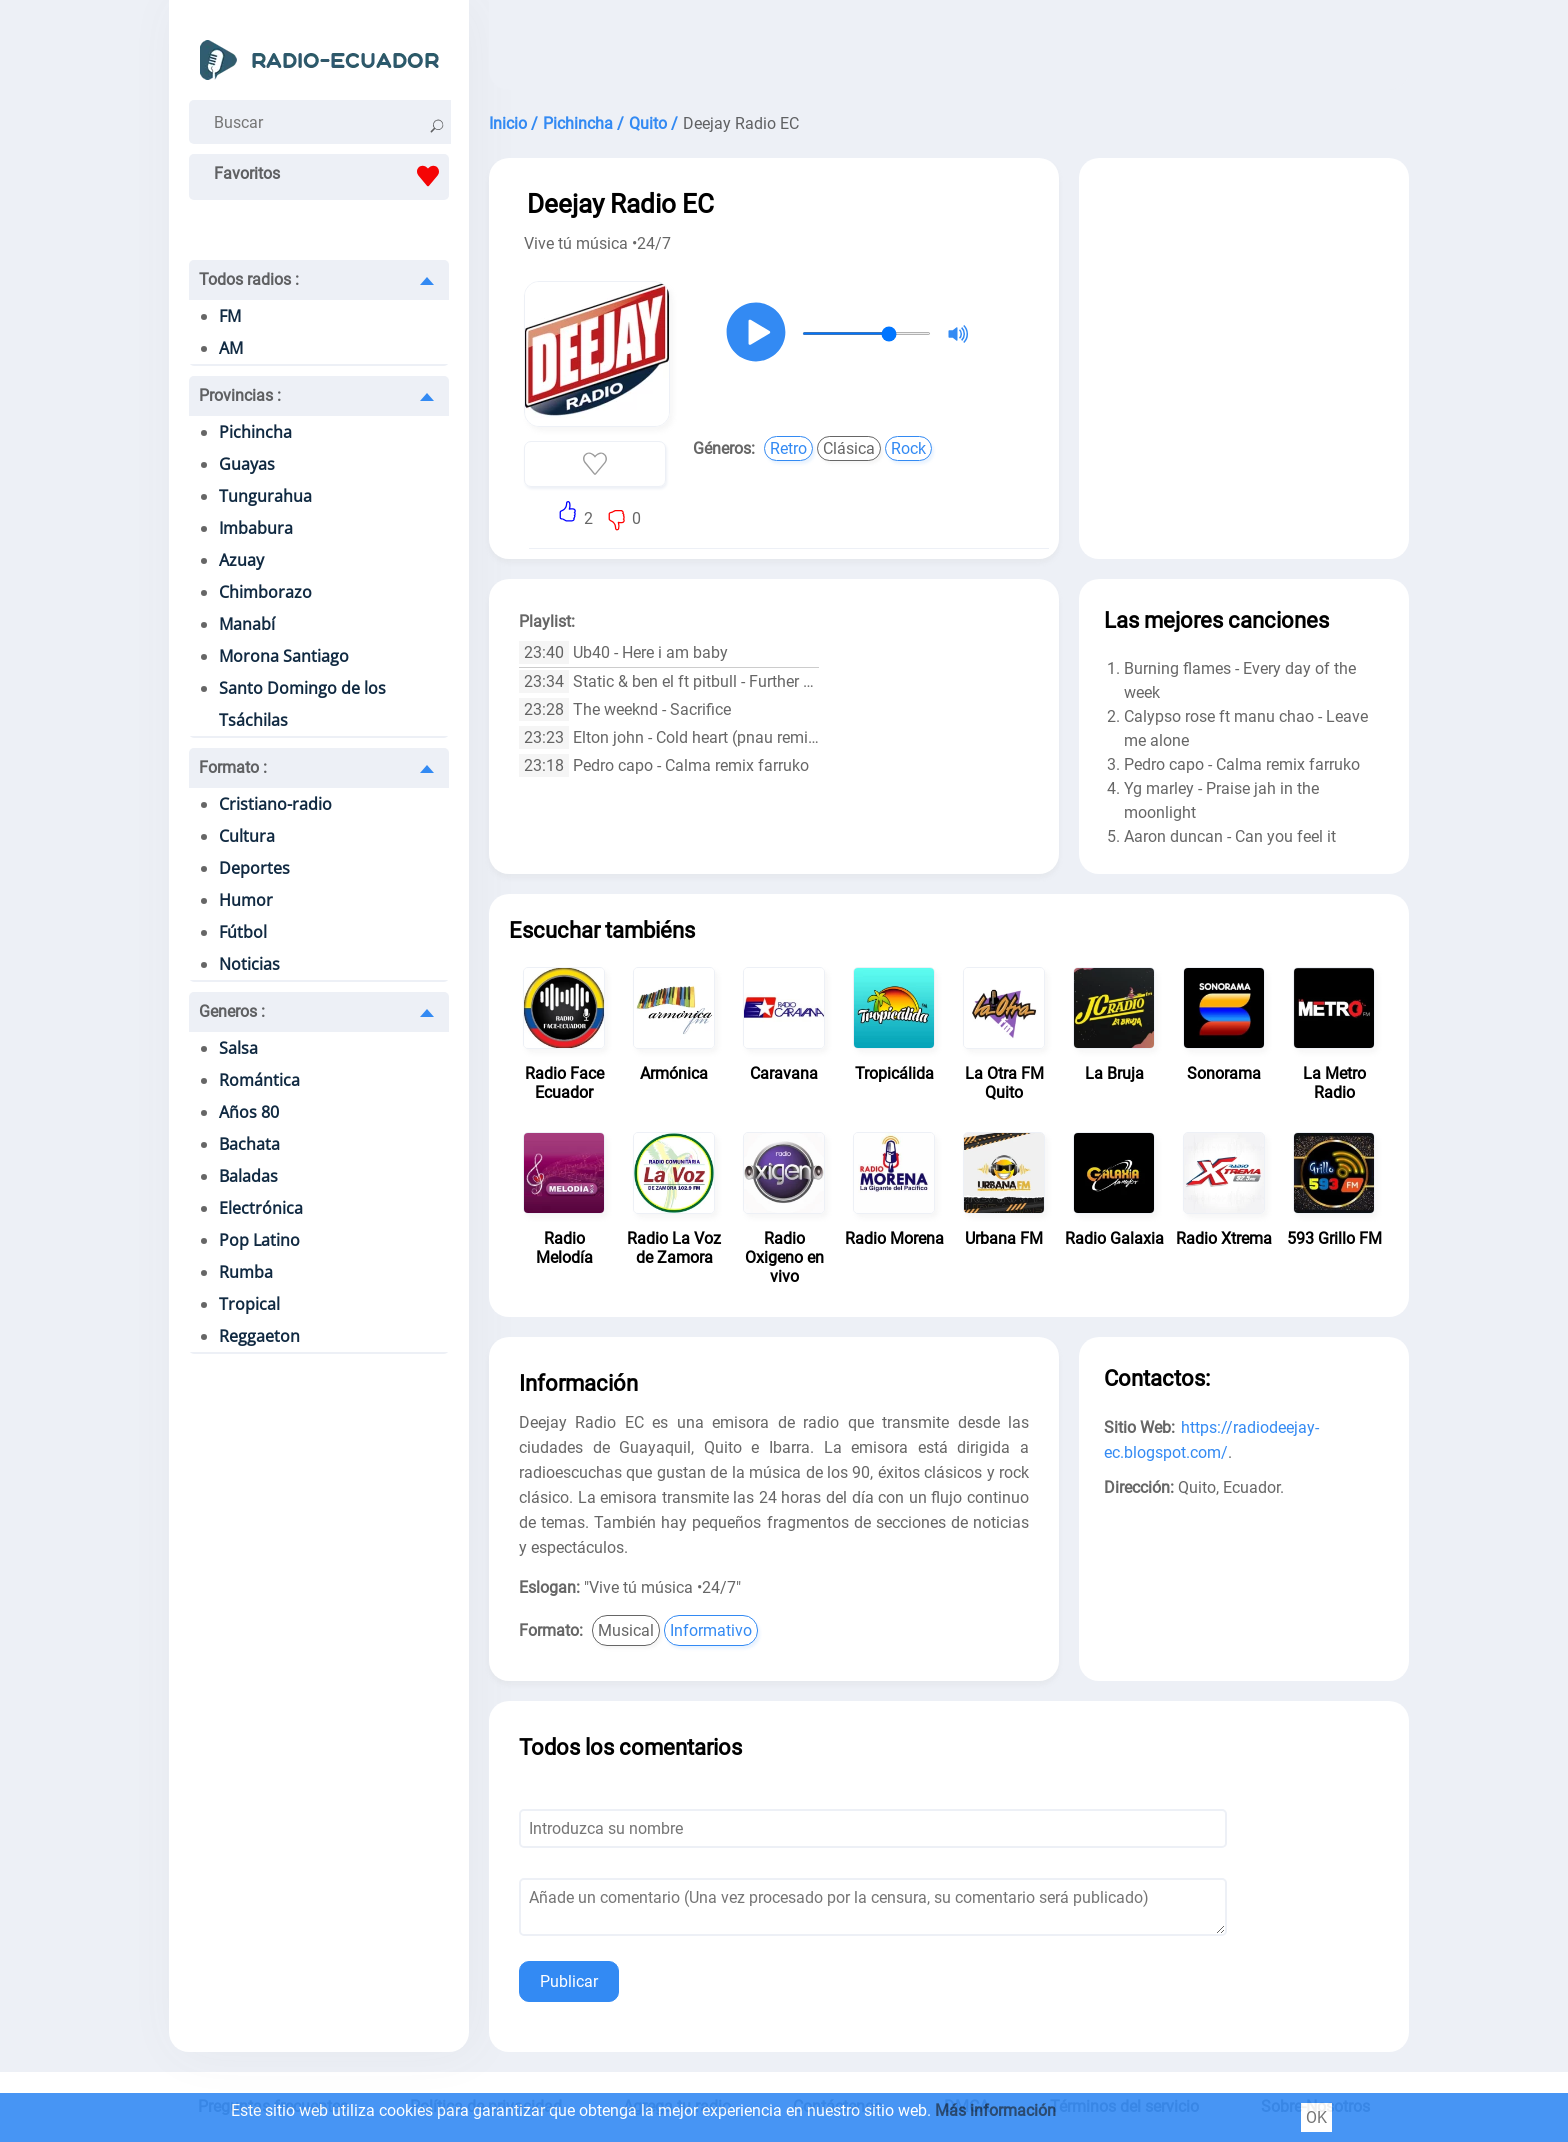 Image resolution: width=1568 pixels, height=2142 pixels. I want to click on Favoritos, so click(331, 176).